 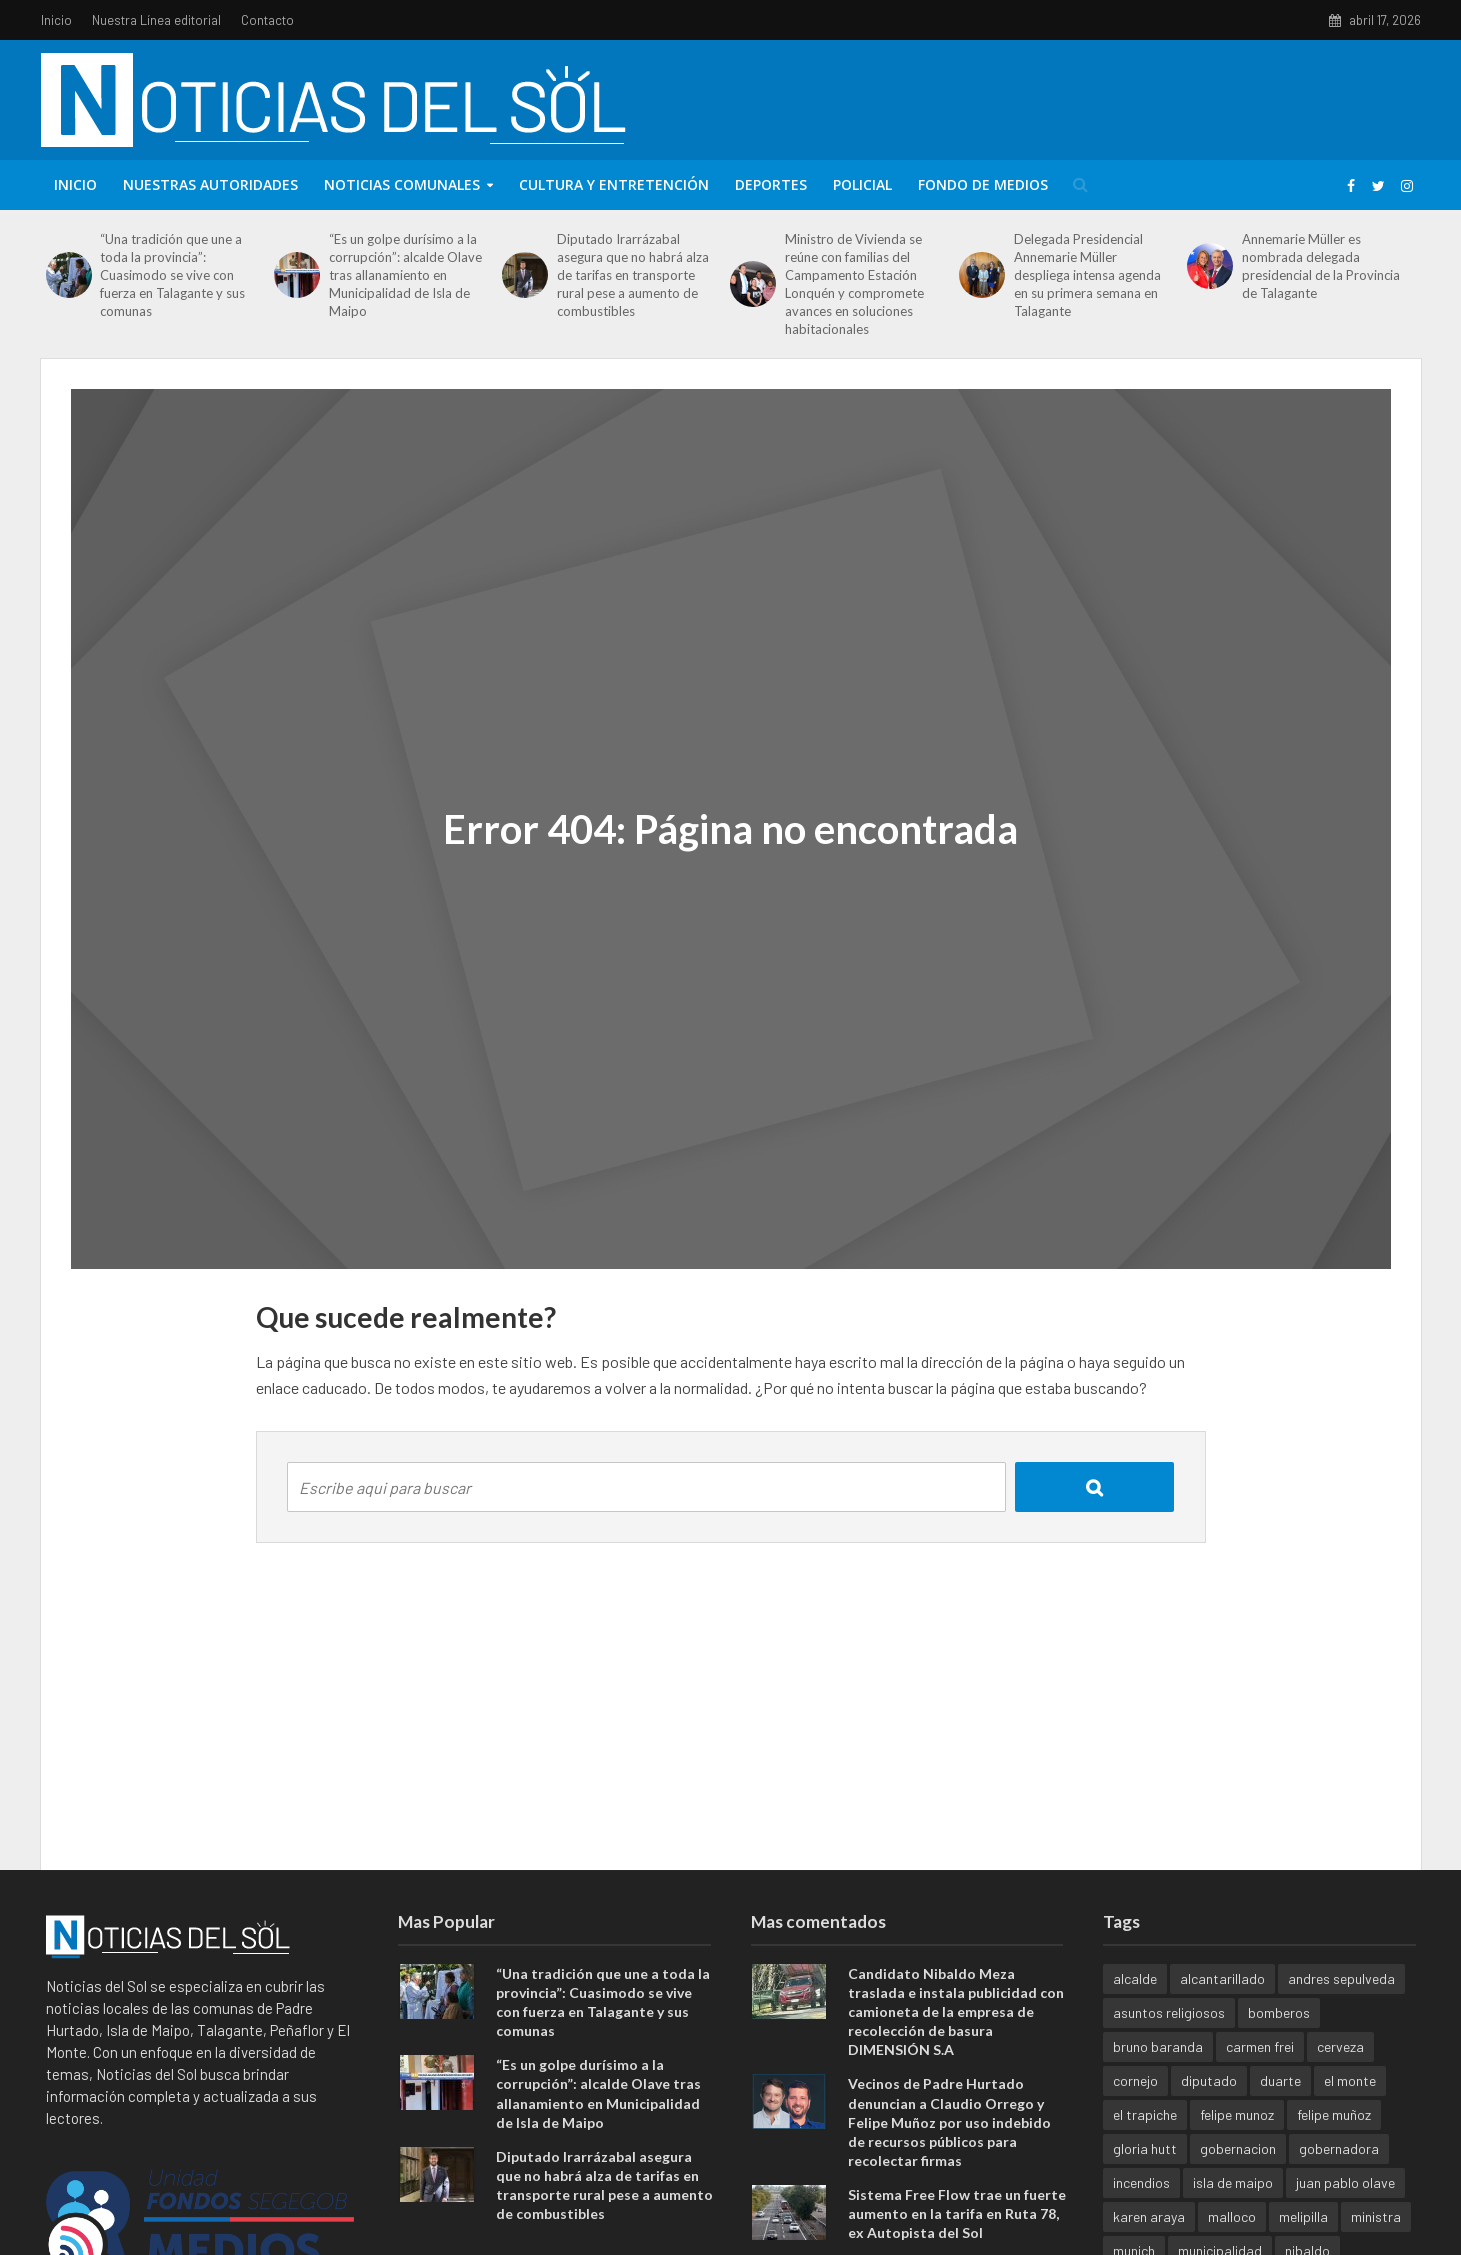 I want to click on bomberos [bomberos (1 elemento)], so click(x=1279, y=2012).